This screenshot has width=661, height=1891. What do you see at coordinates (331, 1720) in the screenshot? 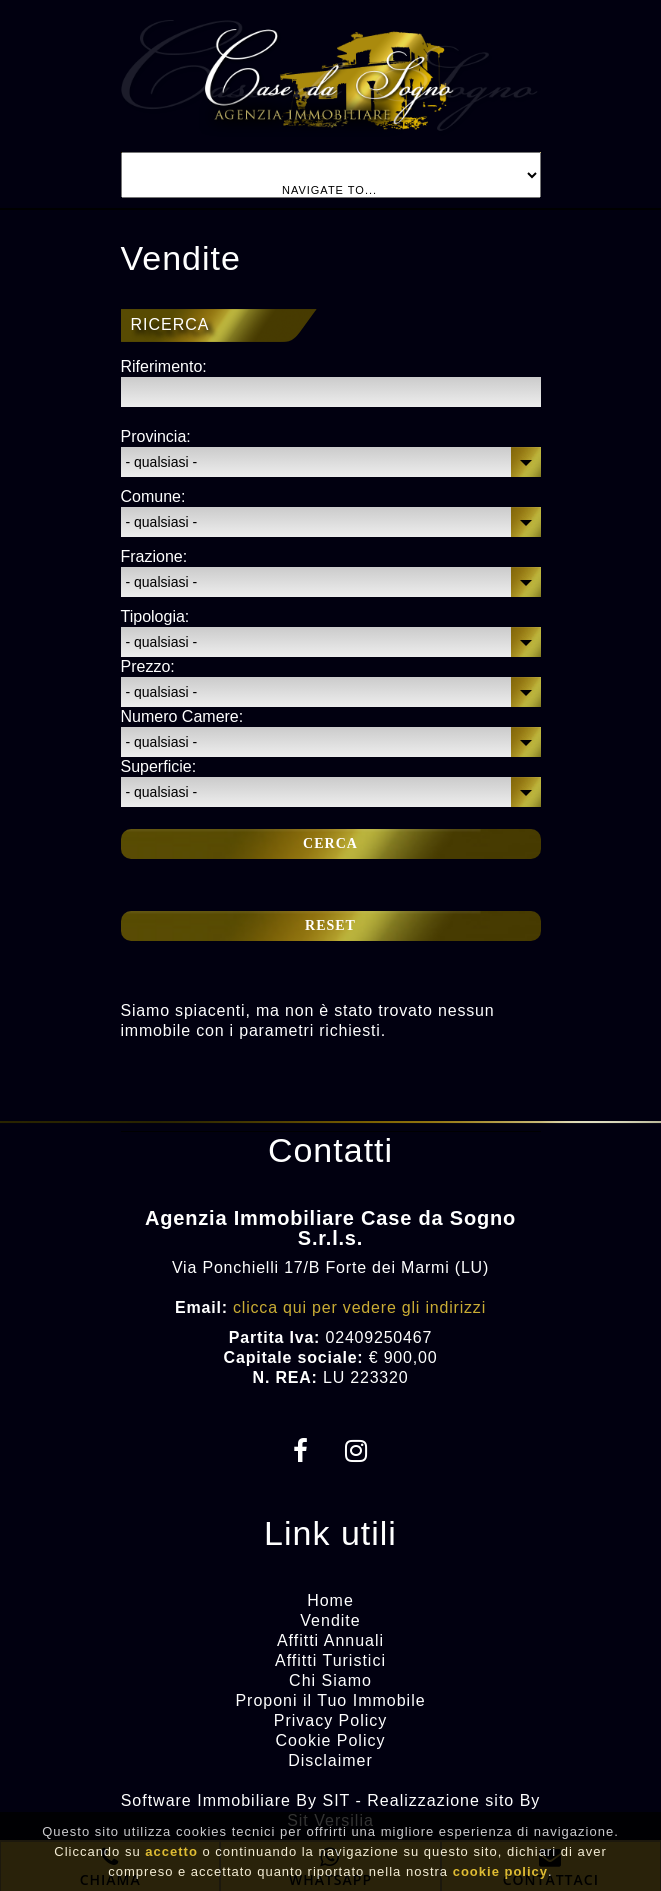
I see `Privacy Policy` at bounding box center [331, 1720].